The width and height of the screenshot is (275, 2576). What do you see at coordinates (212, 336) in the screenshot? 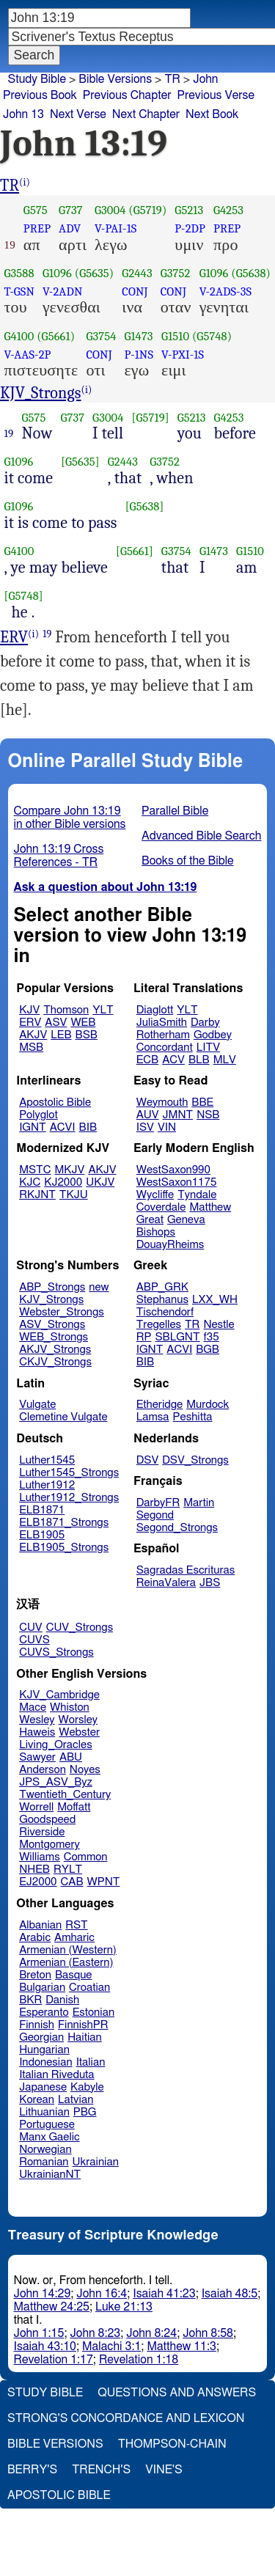
I see `(G5748)` at bounding box center [212, 336].